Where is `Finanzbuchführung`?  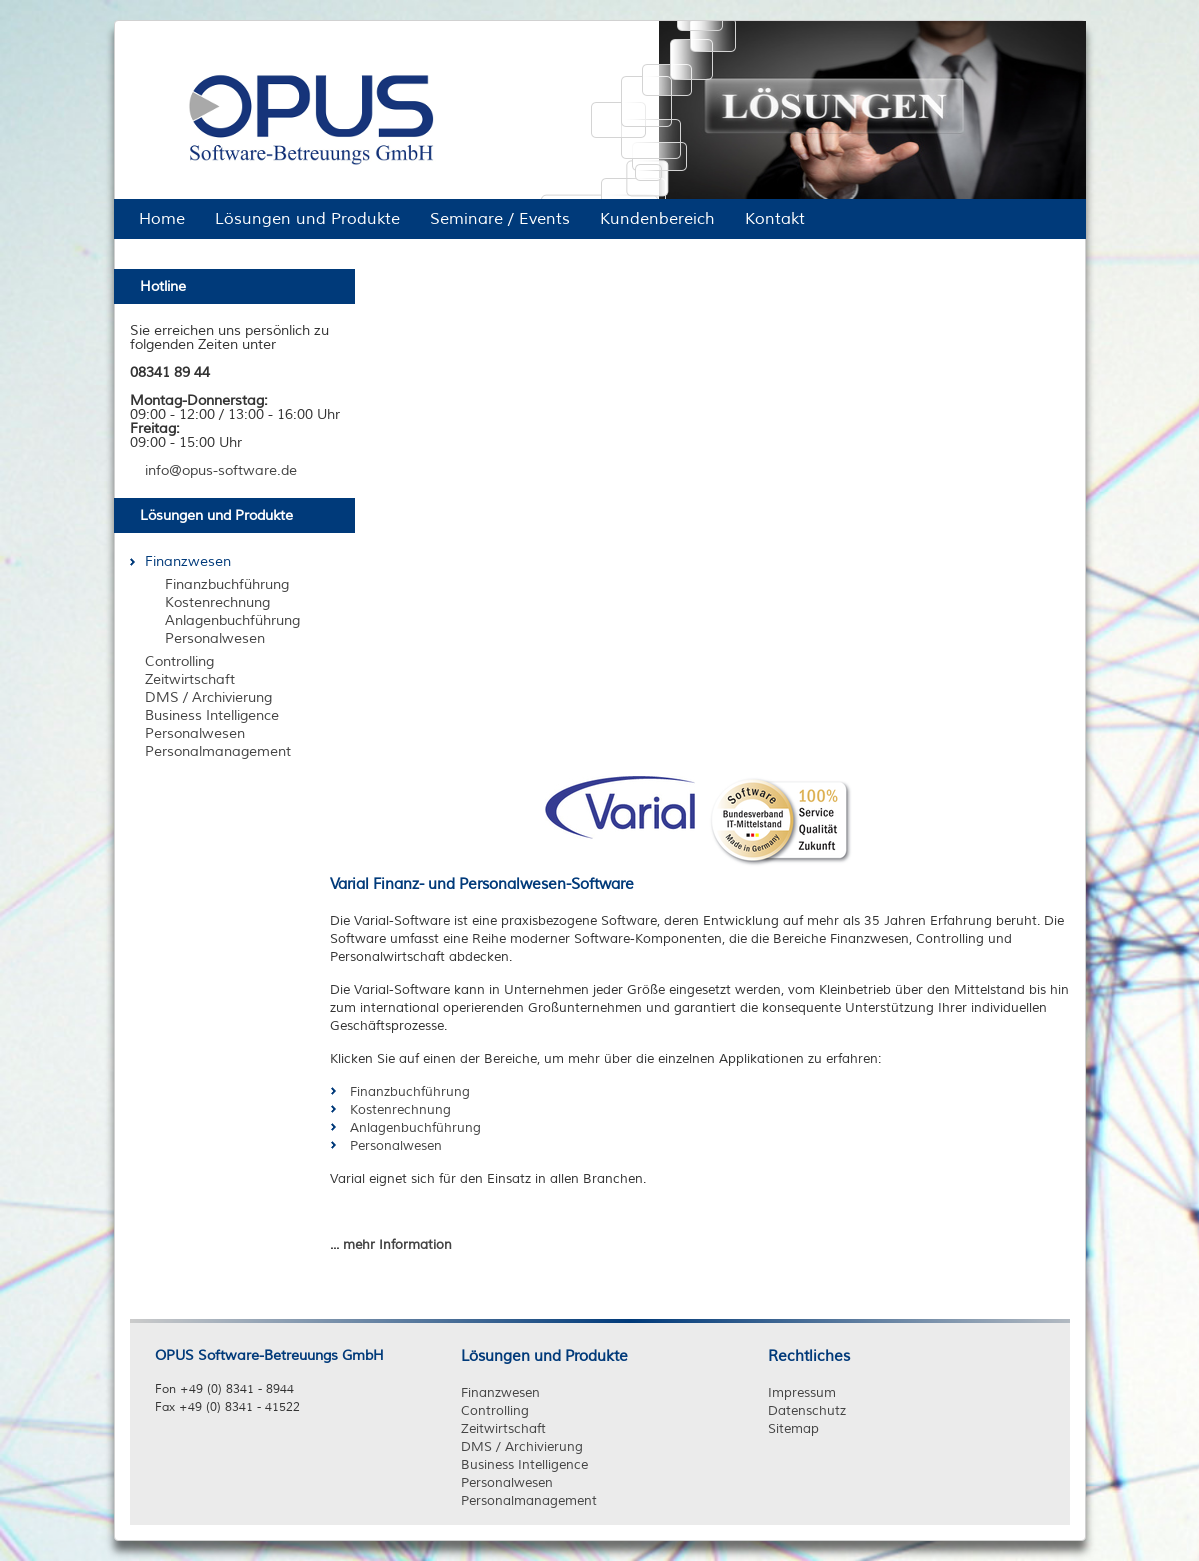 Finanzbuchführung is located at coordinates (410, 1092).